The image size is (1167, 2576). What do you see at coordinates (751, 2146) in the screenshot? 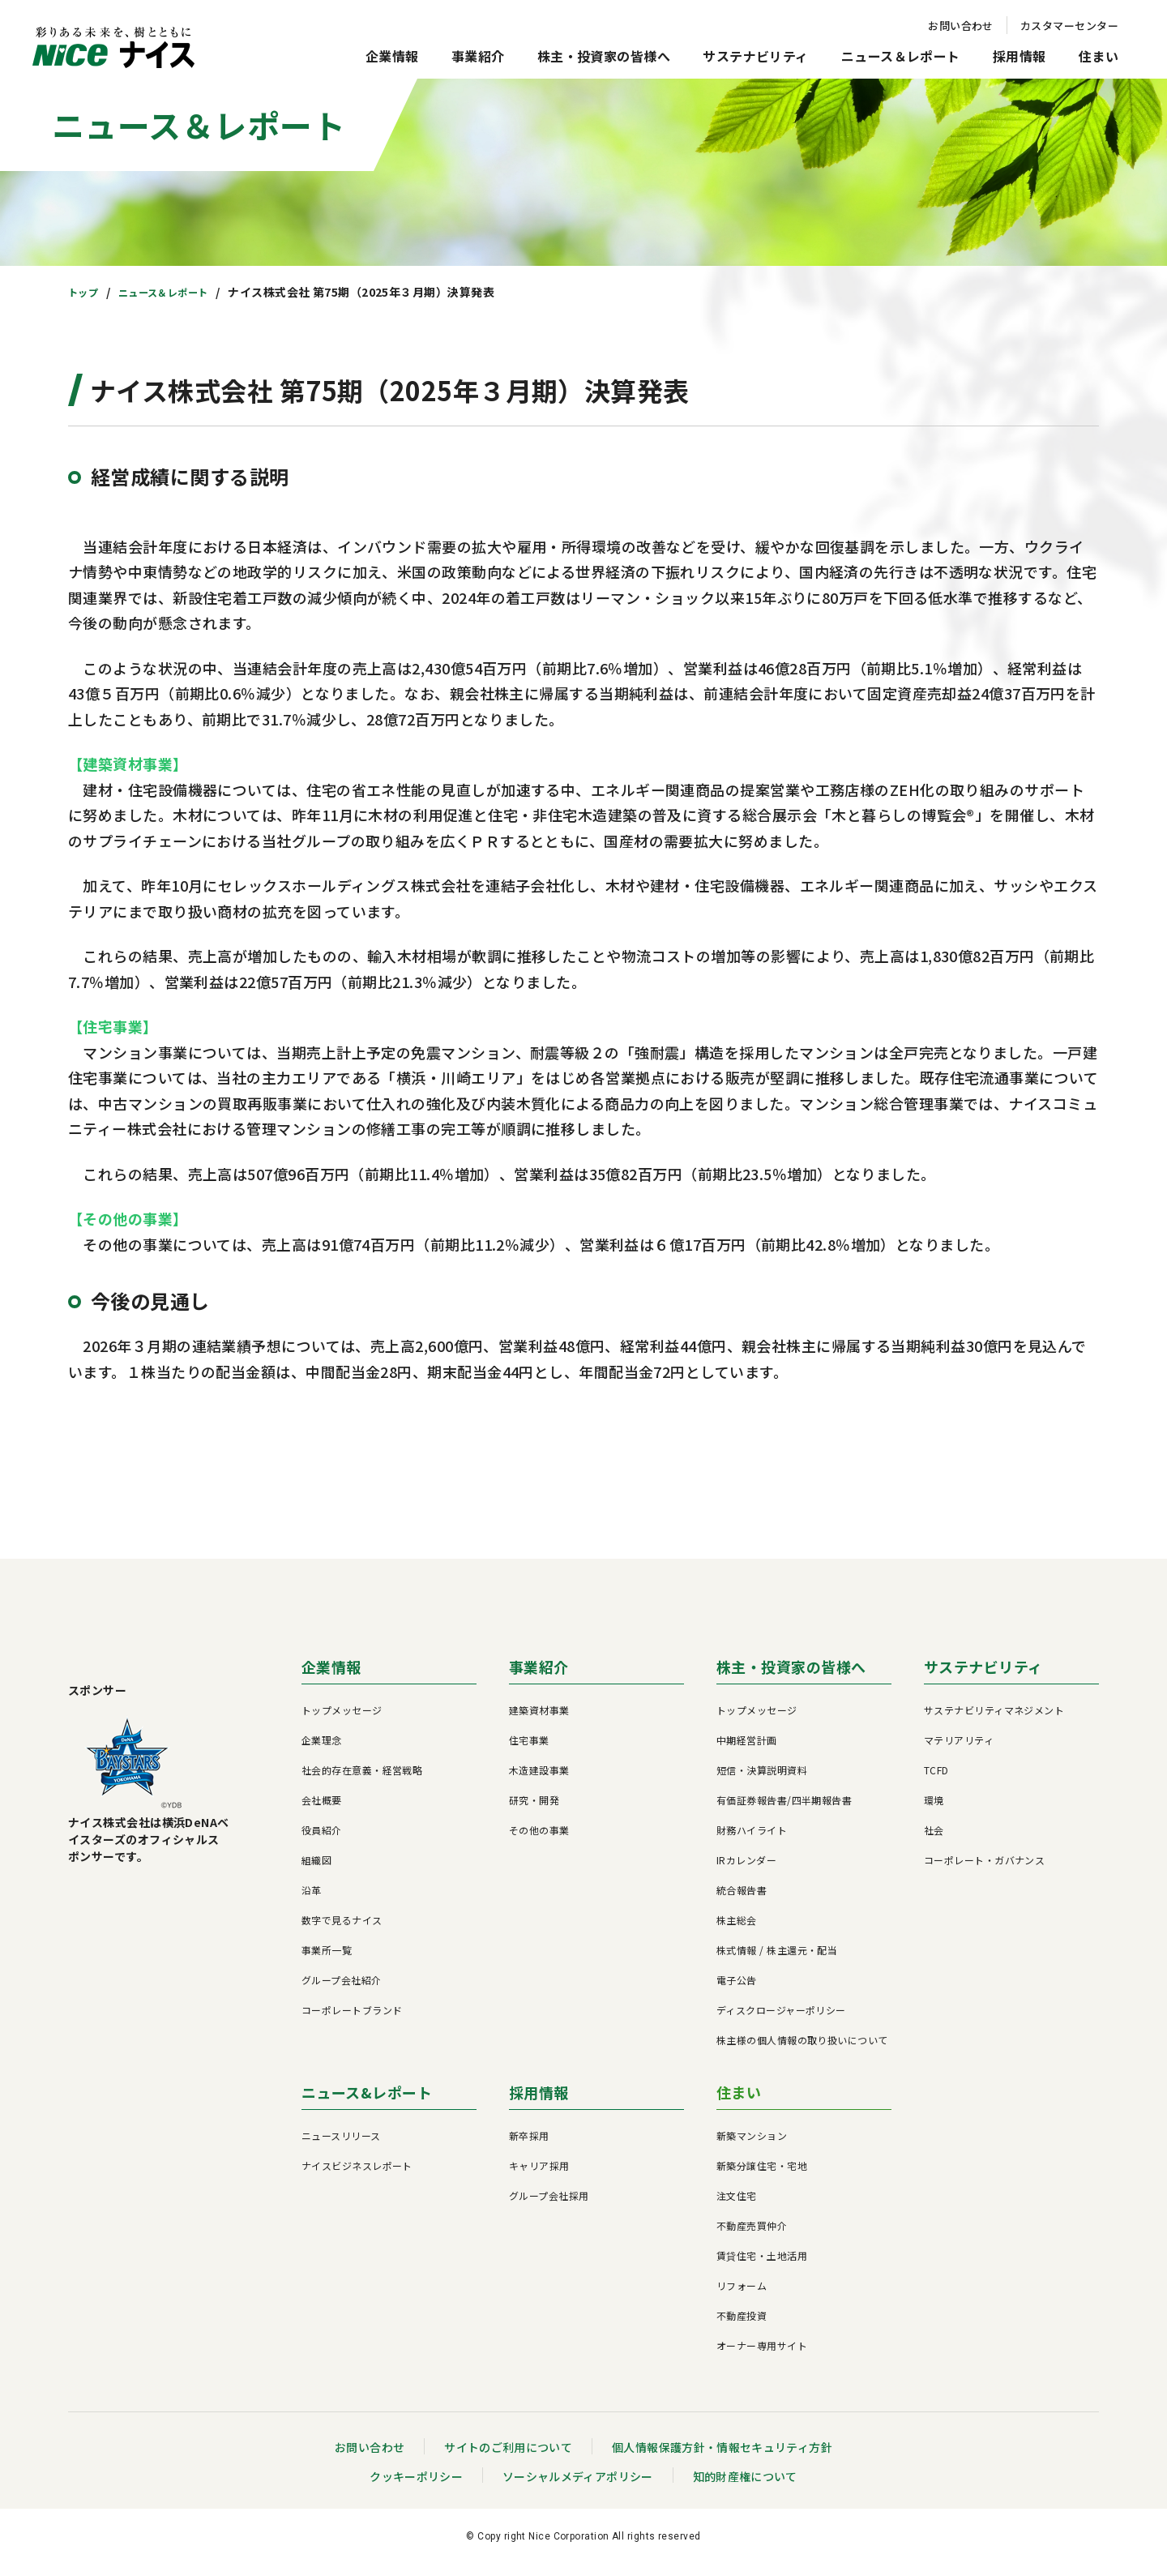
I see `新築マンション` at bounding box center [751, 2146].